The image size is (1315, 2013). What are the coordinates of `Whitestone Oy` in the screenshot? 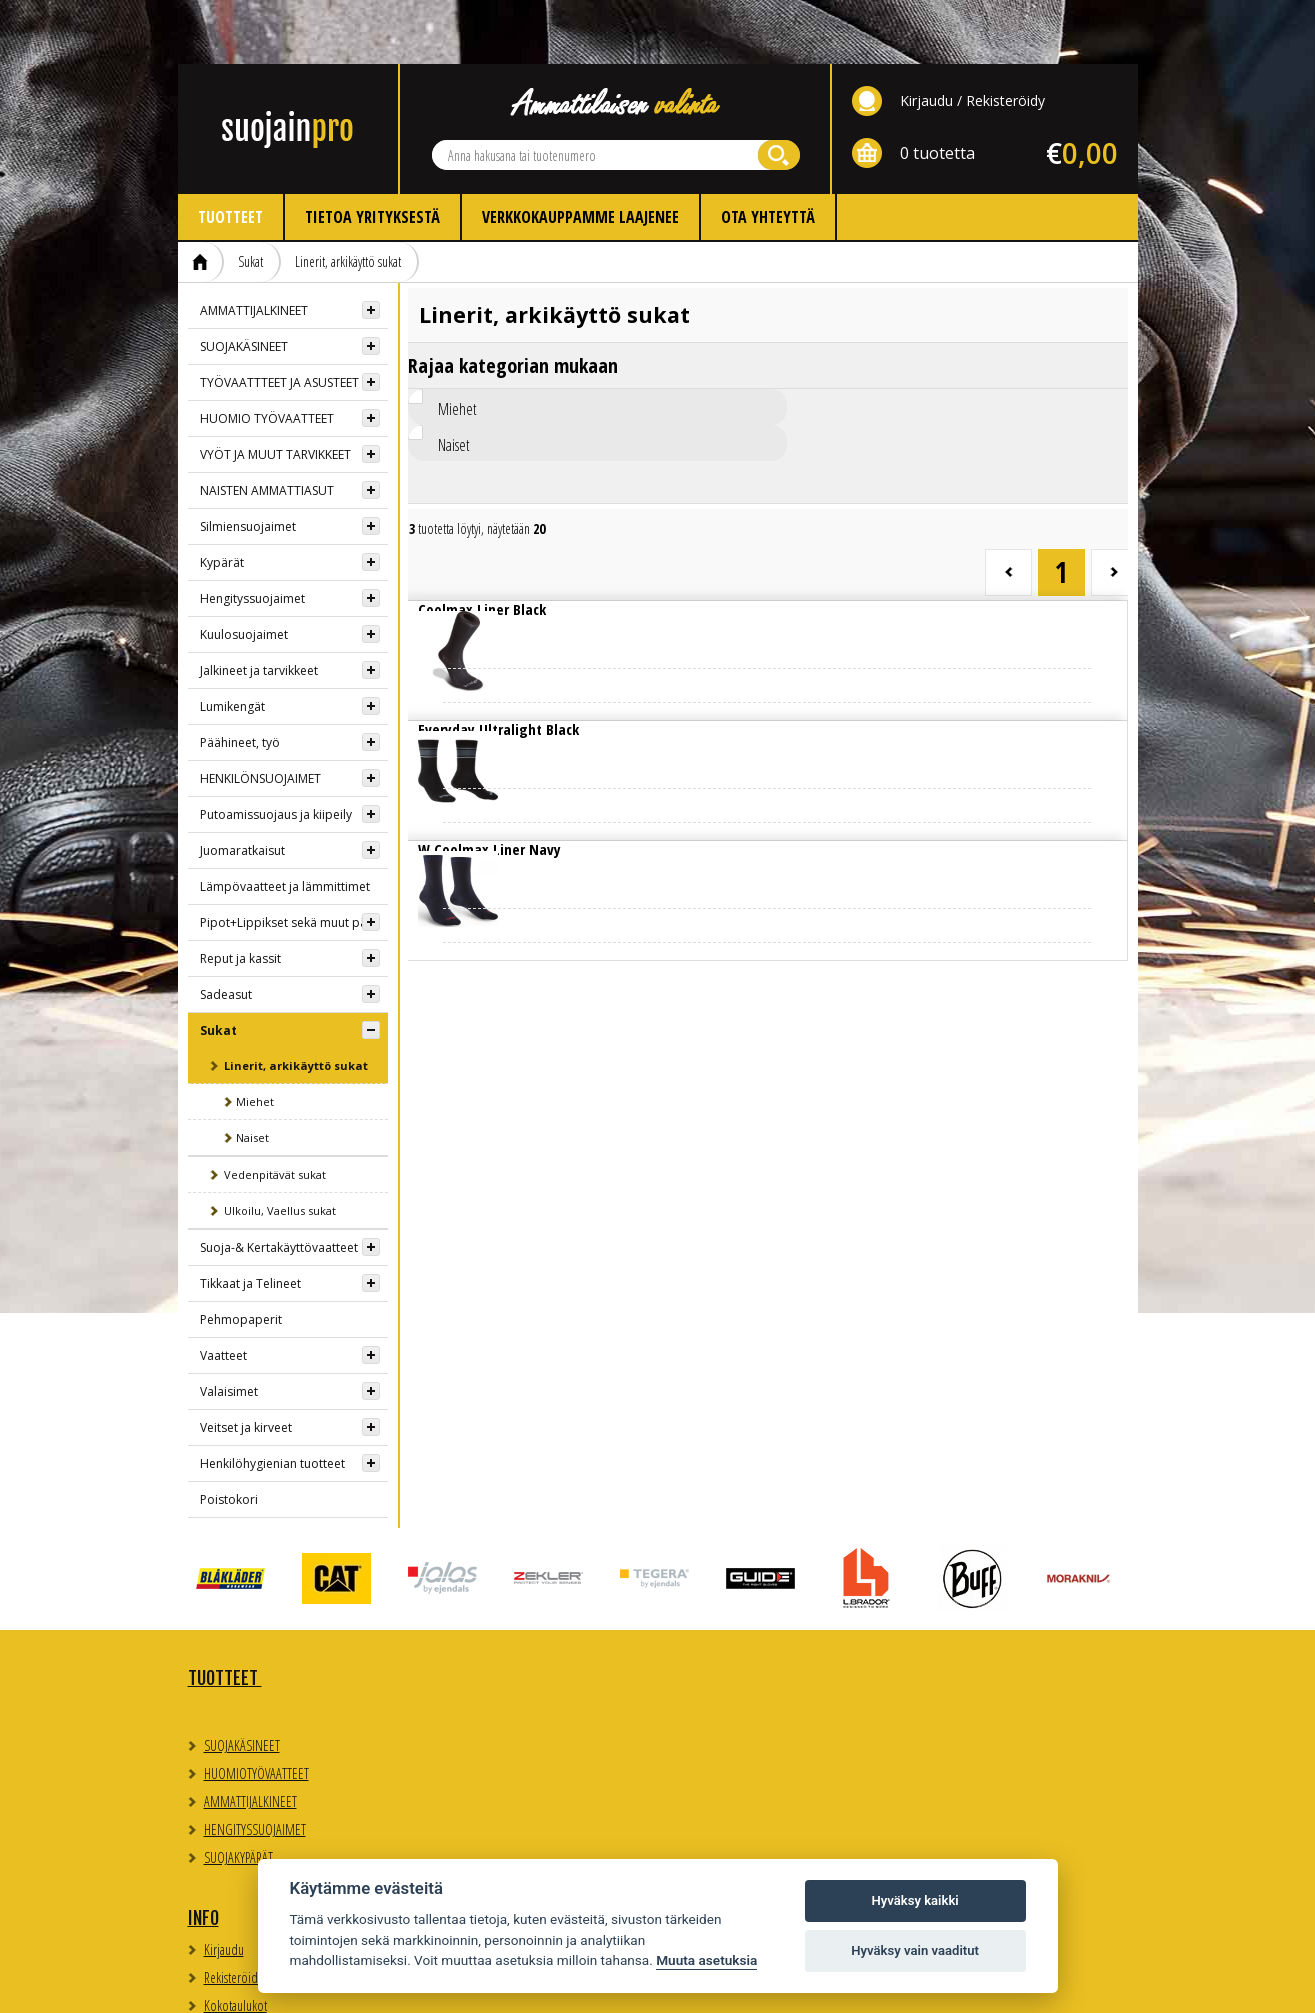 It's located at (1083, 1985).